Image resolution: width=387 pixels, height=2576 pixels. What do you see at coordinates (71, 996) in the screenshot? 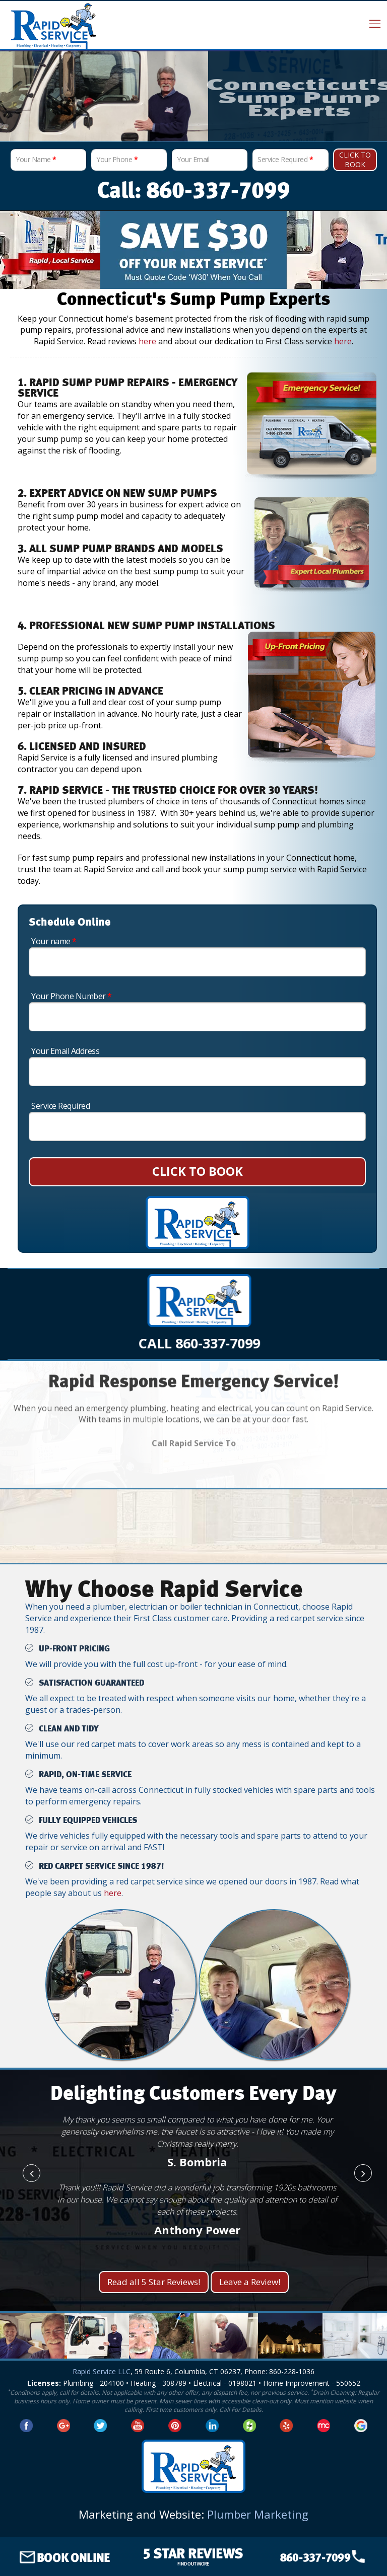
I see `Your Phone Number` at bounding box center [71, 996].